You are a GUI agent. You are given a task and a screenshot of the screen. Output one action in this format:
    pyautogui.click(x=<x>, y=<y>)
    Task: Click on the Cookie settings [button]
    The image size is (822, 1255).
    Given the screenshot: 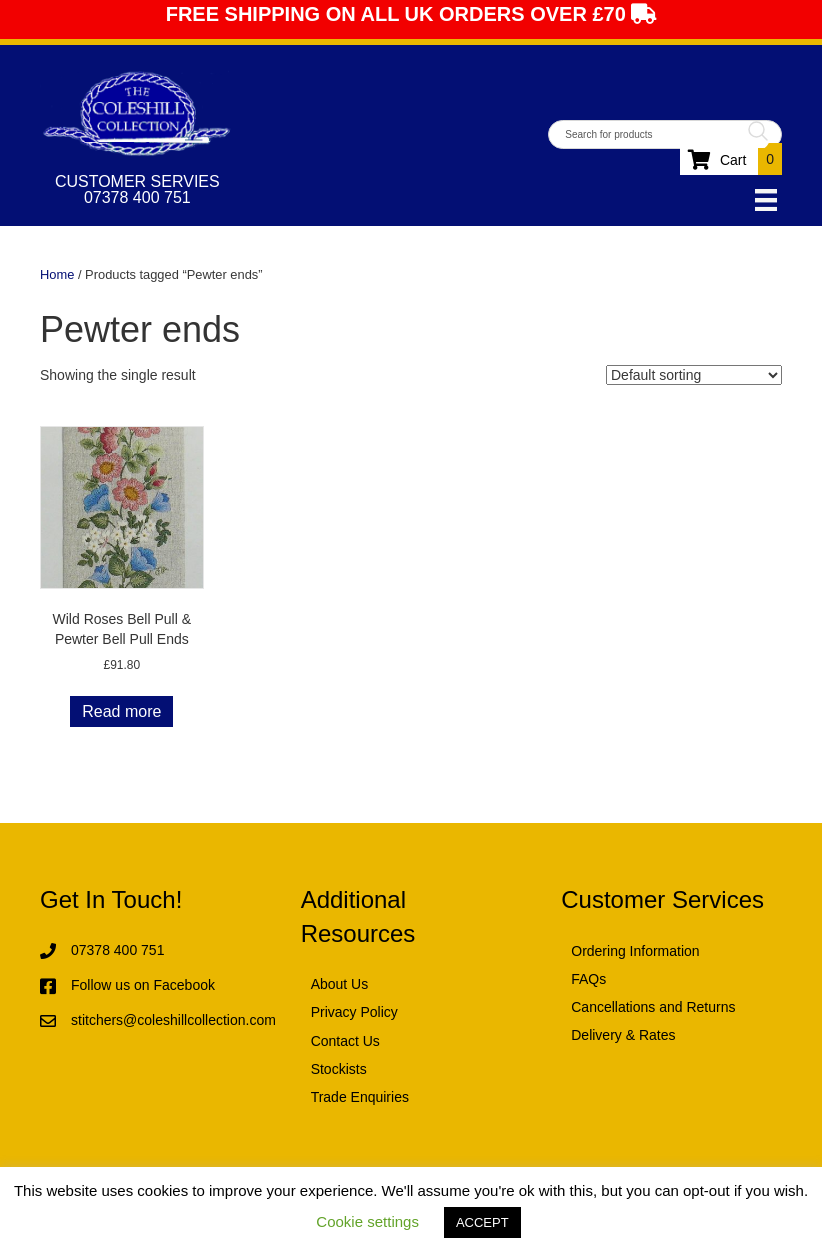 What is the action you would take?
    pyautogui.click(x=367, y=1221)
    